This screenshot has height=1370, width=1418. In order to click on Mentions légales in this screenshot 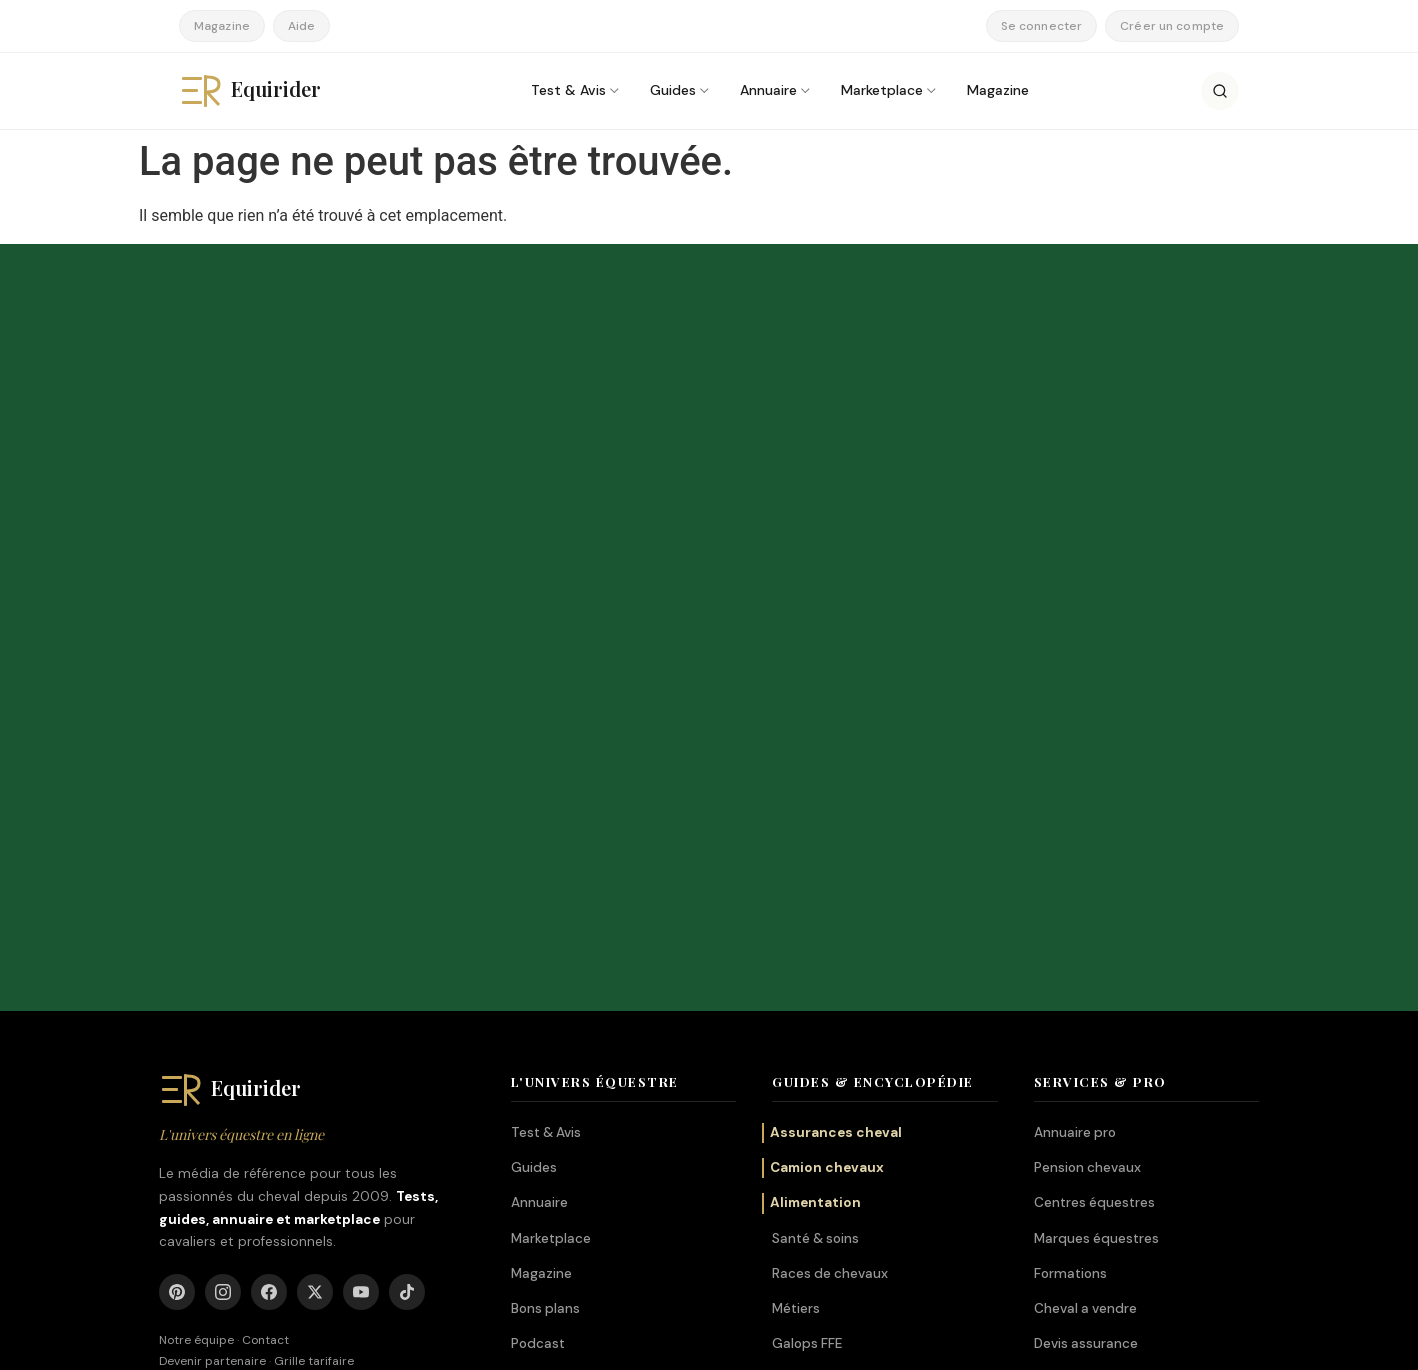, I will do `click(964, 1342)`.